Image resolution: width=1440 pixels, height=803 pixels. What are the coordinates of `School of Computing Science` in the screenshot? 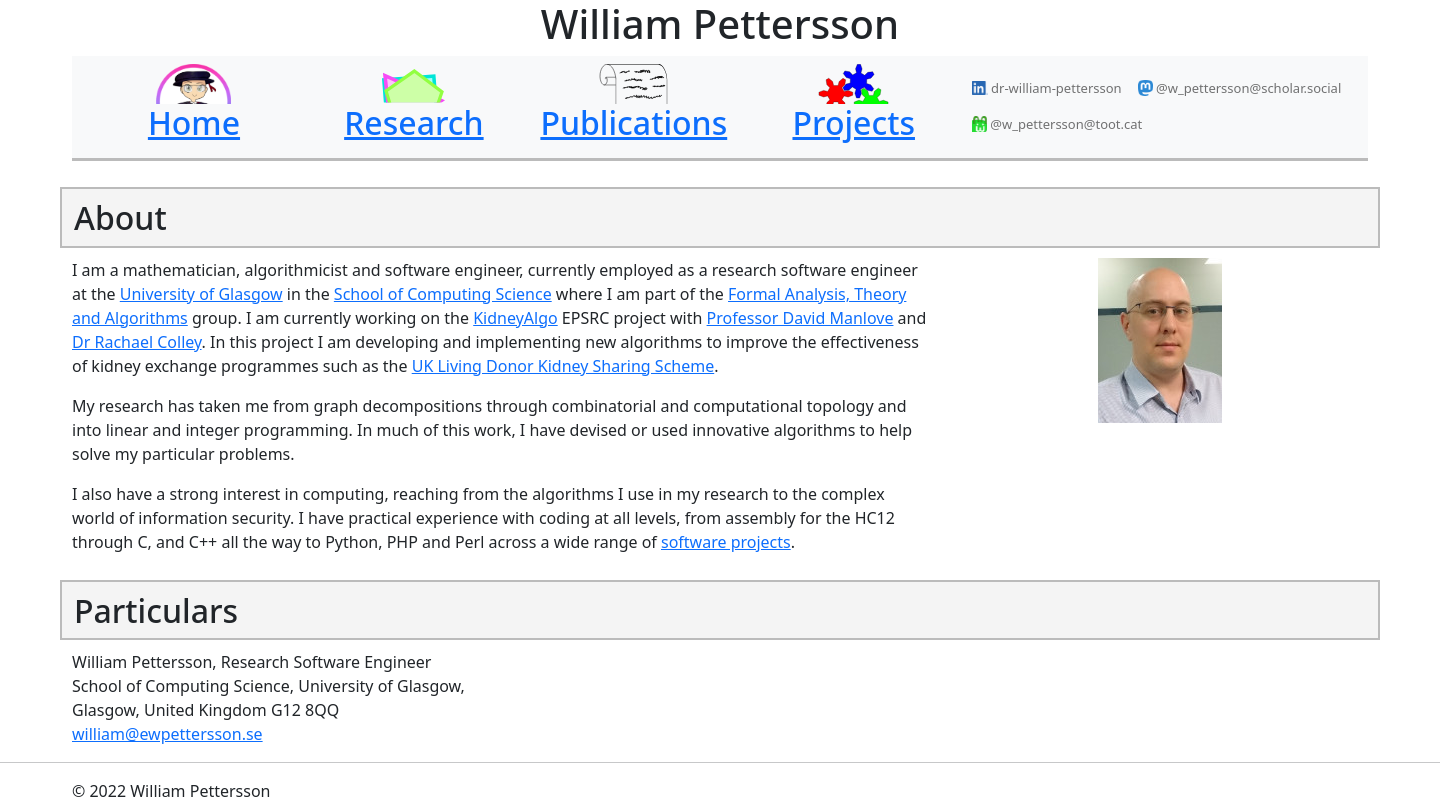 It's located at (443, 294).